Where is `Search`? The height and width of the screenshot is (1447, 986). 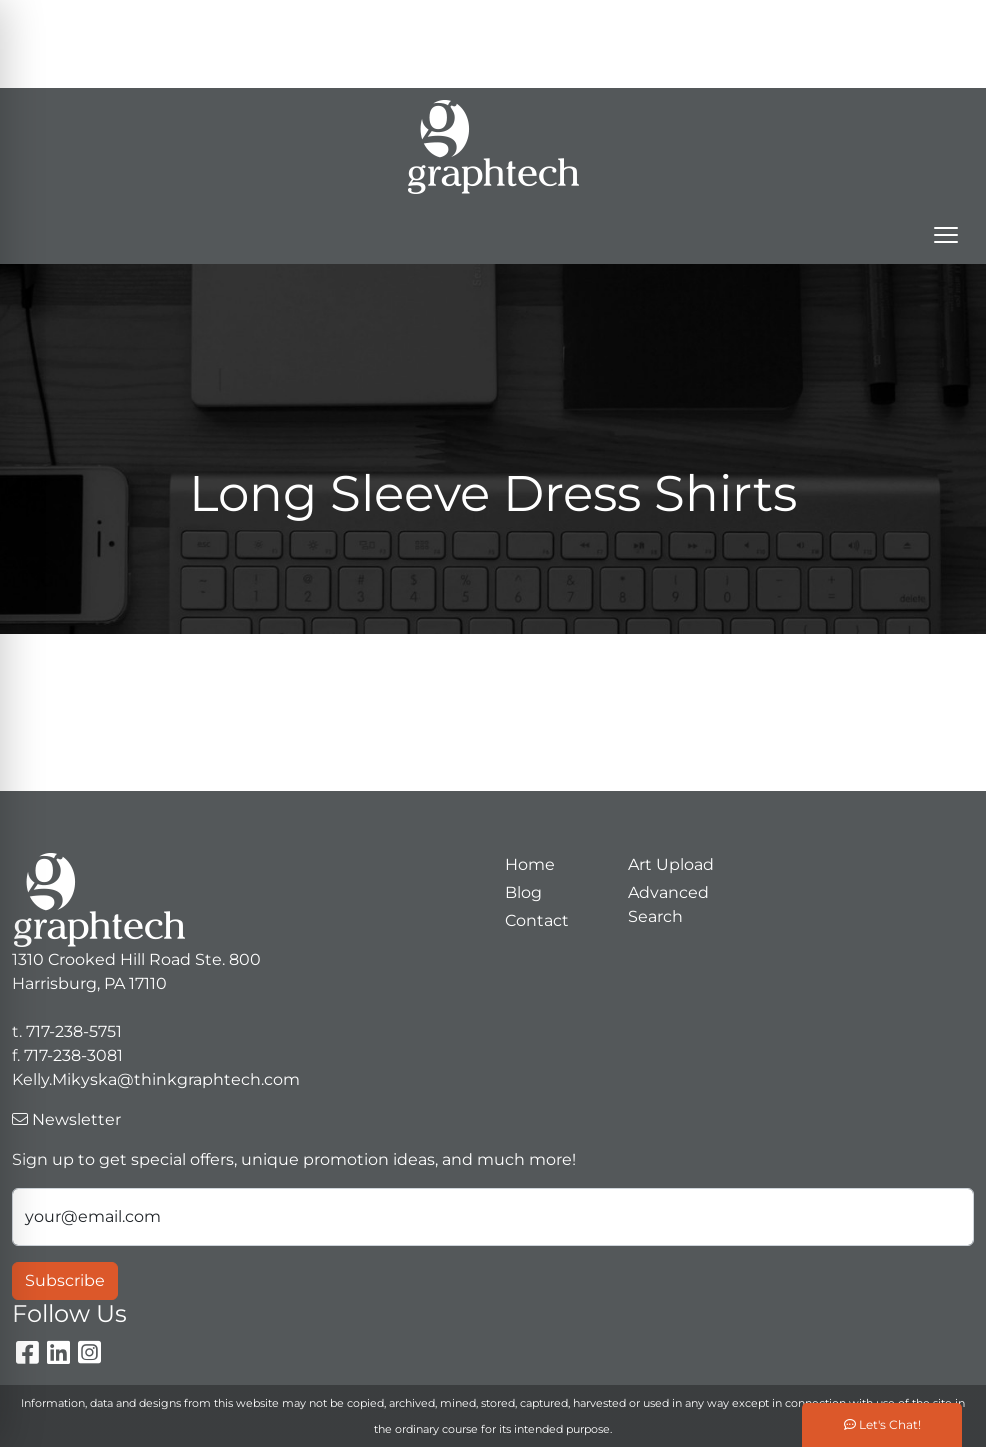 Search is located at coordinates (544, 21).